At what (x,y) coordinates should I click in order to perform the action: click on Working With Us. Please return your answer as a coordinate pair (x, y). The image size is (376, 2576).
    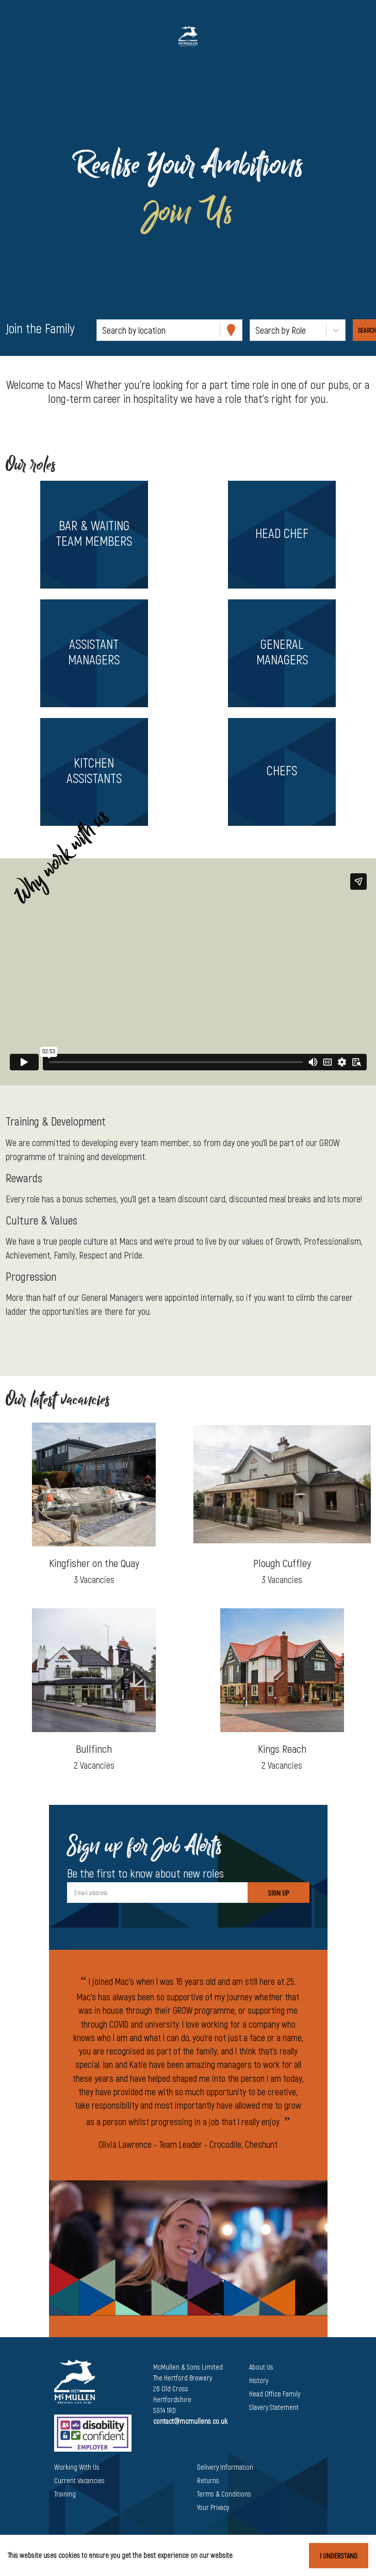
    Looking at the image, I should click on (77, 2467).